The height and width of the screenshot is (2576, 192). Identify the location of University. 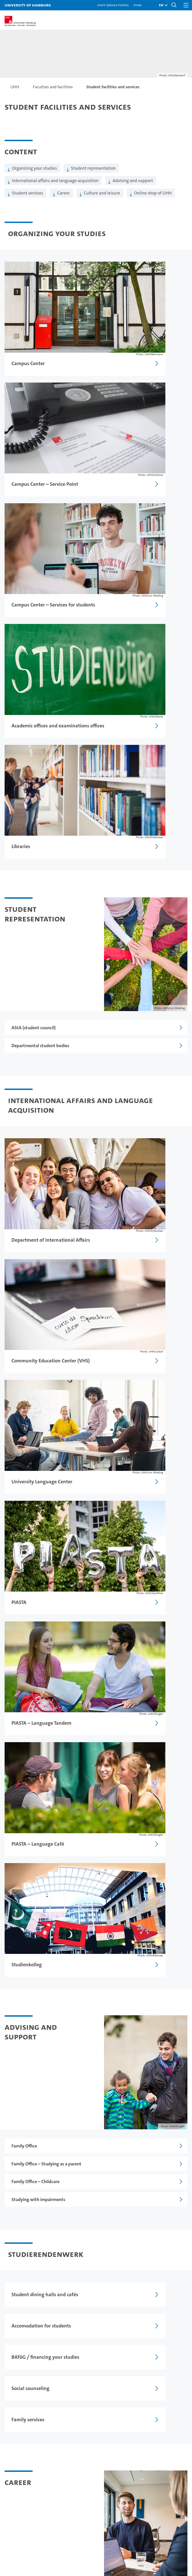
(14, 2452).